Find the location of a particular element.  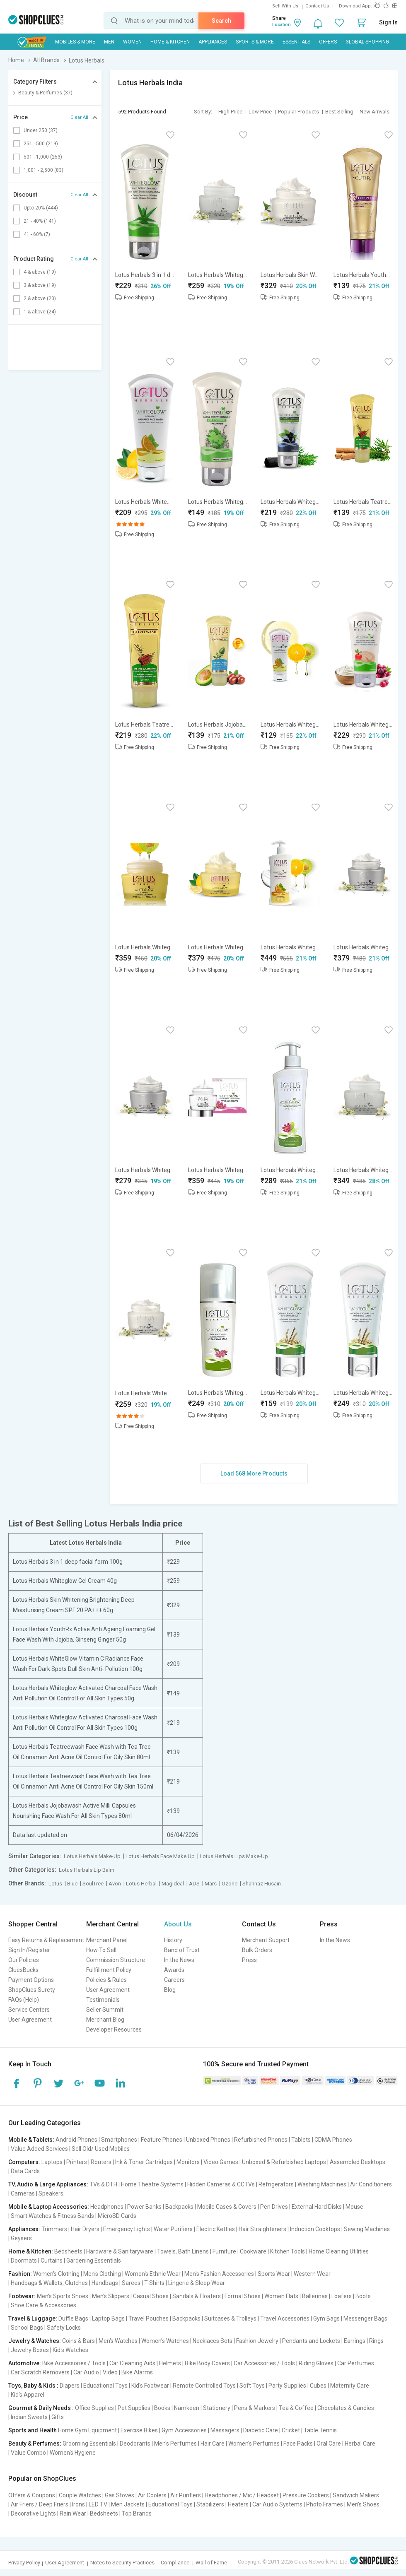

History is located at coordinates (173, 1940).